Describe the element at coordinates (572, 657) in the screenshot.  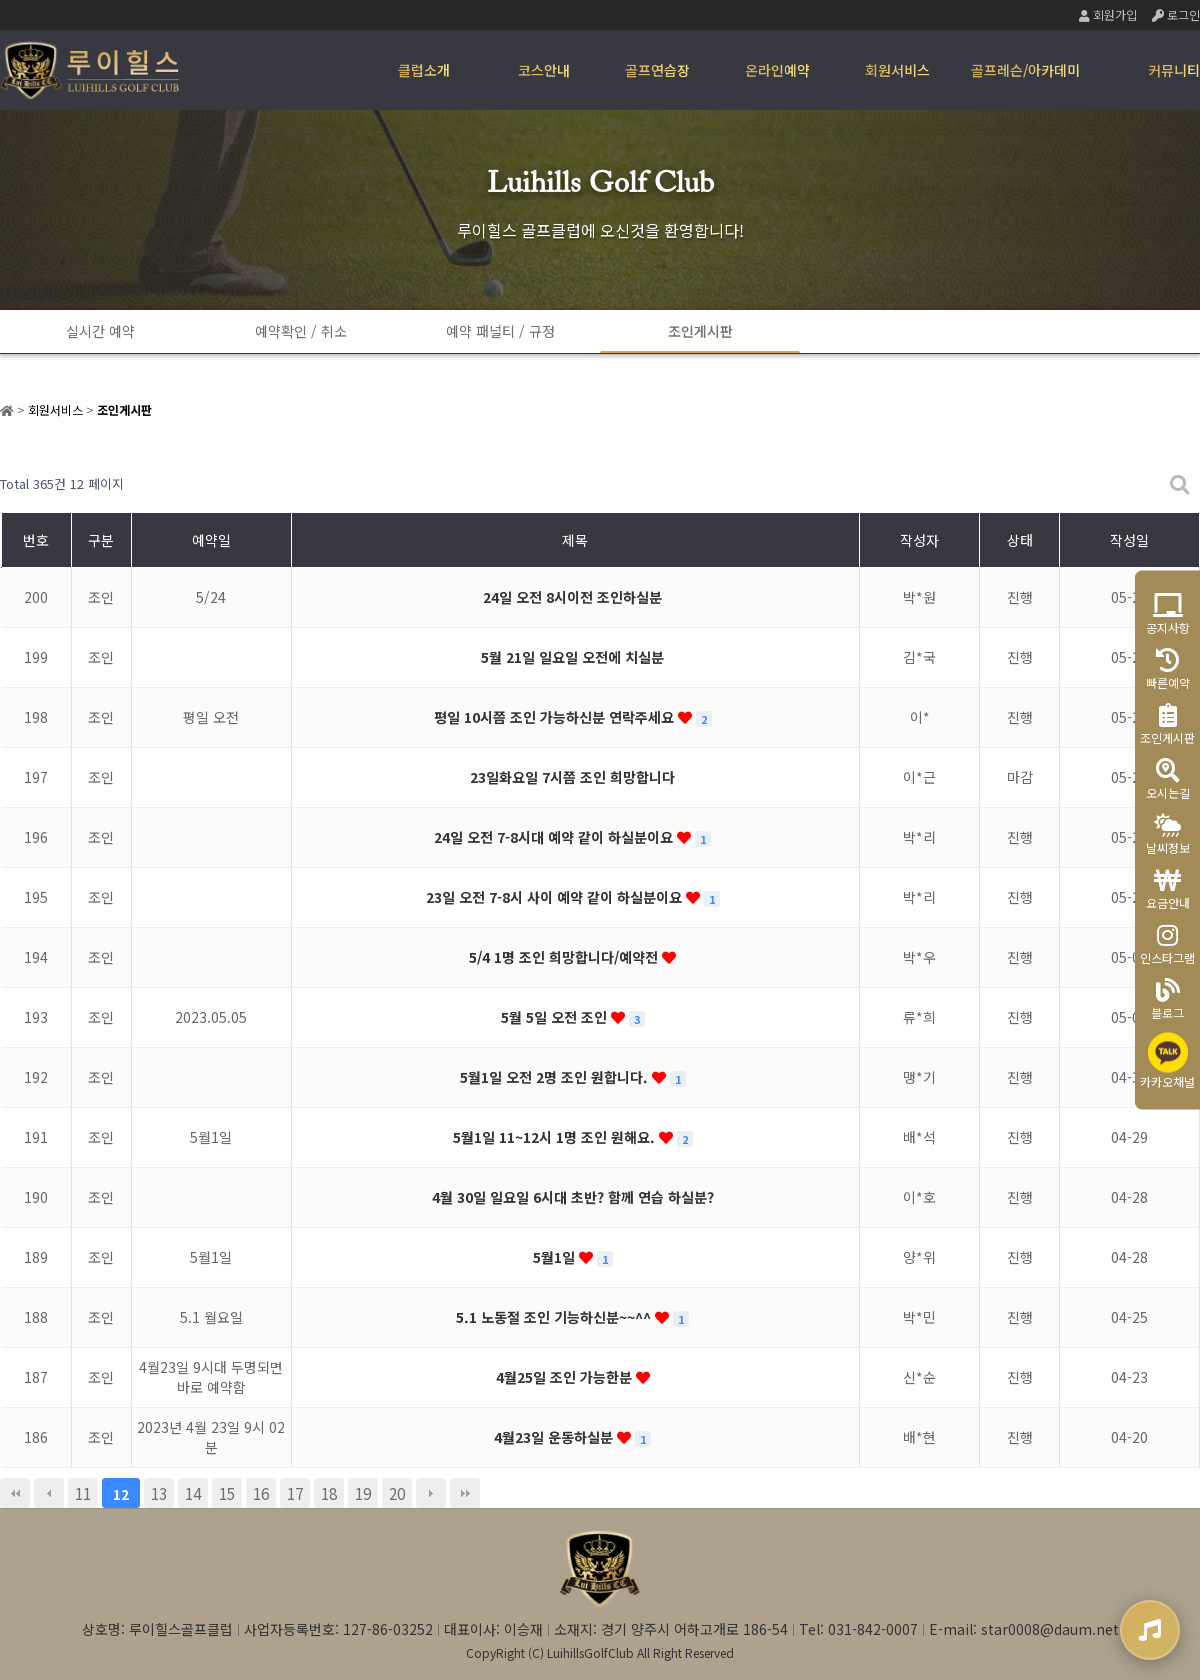
I see `5월 21일 일요일 오전에 치실분` at that location.